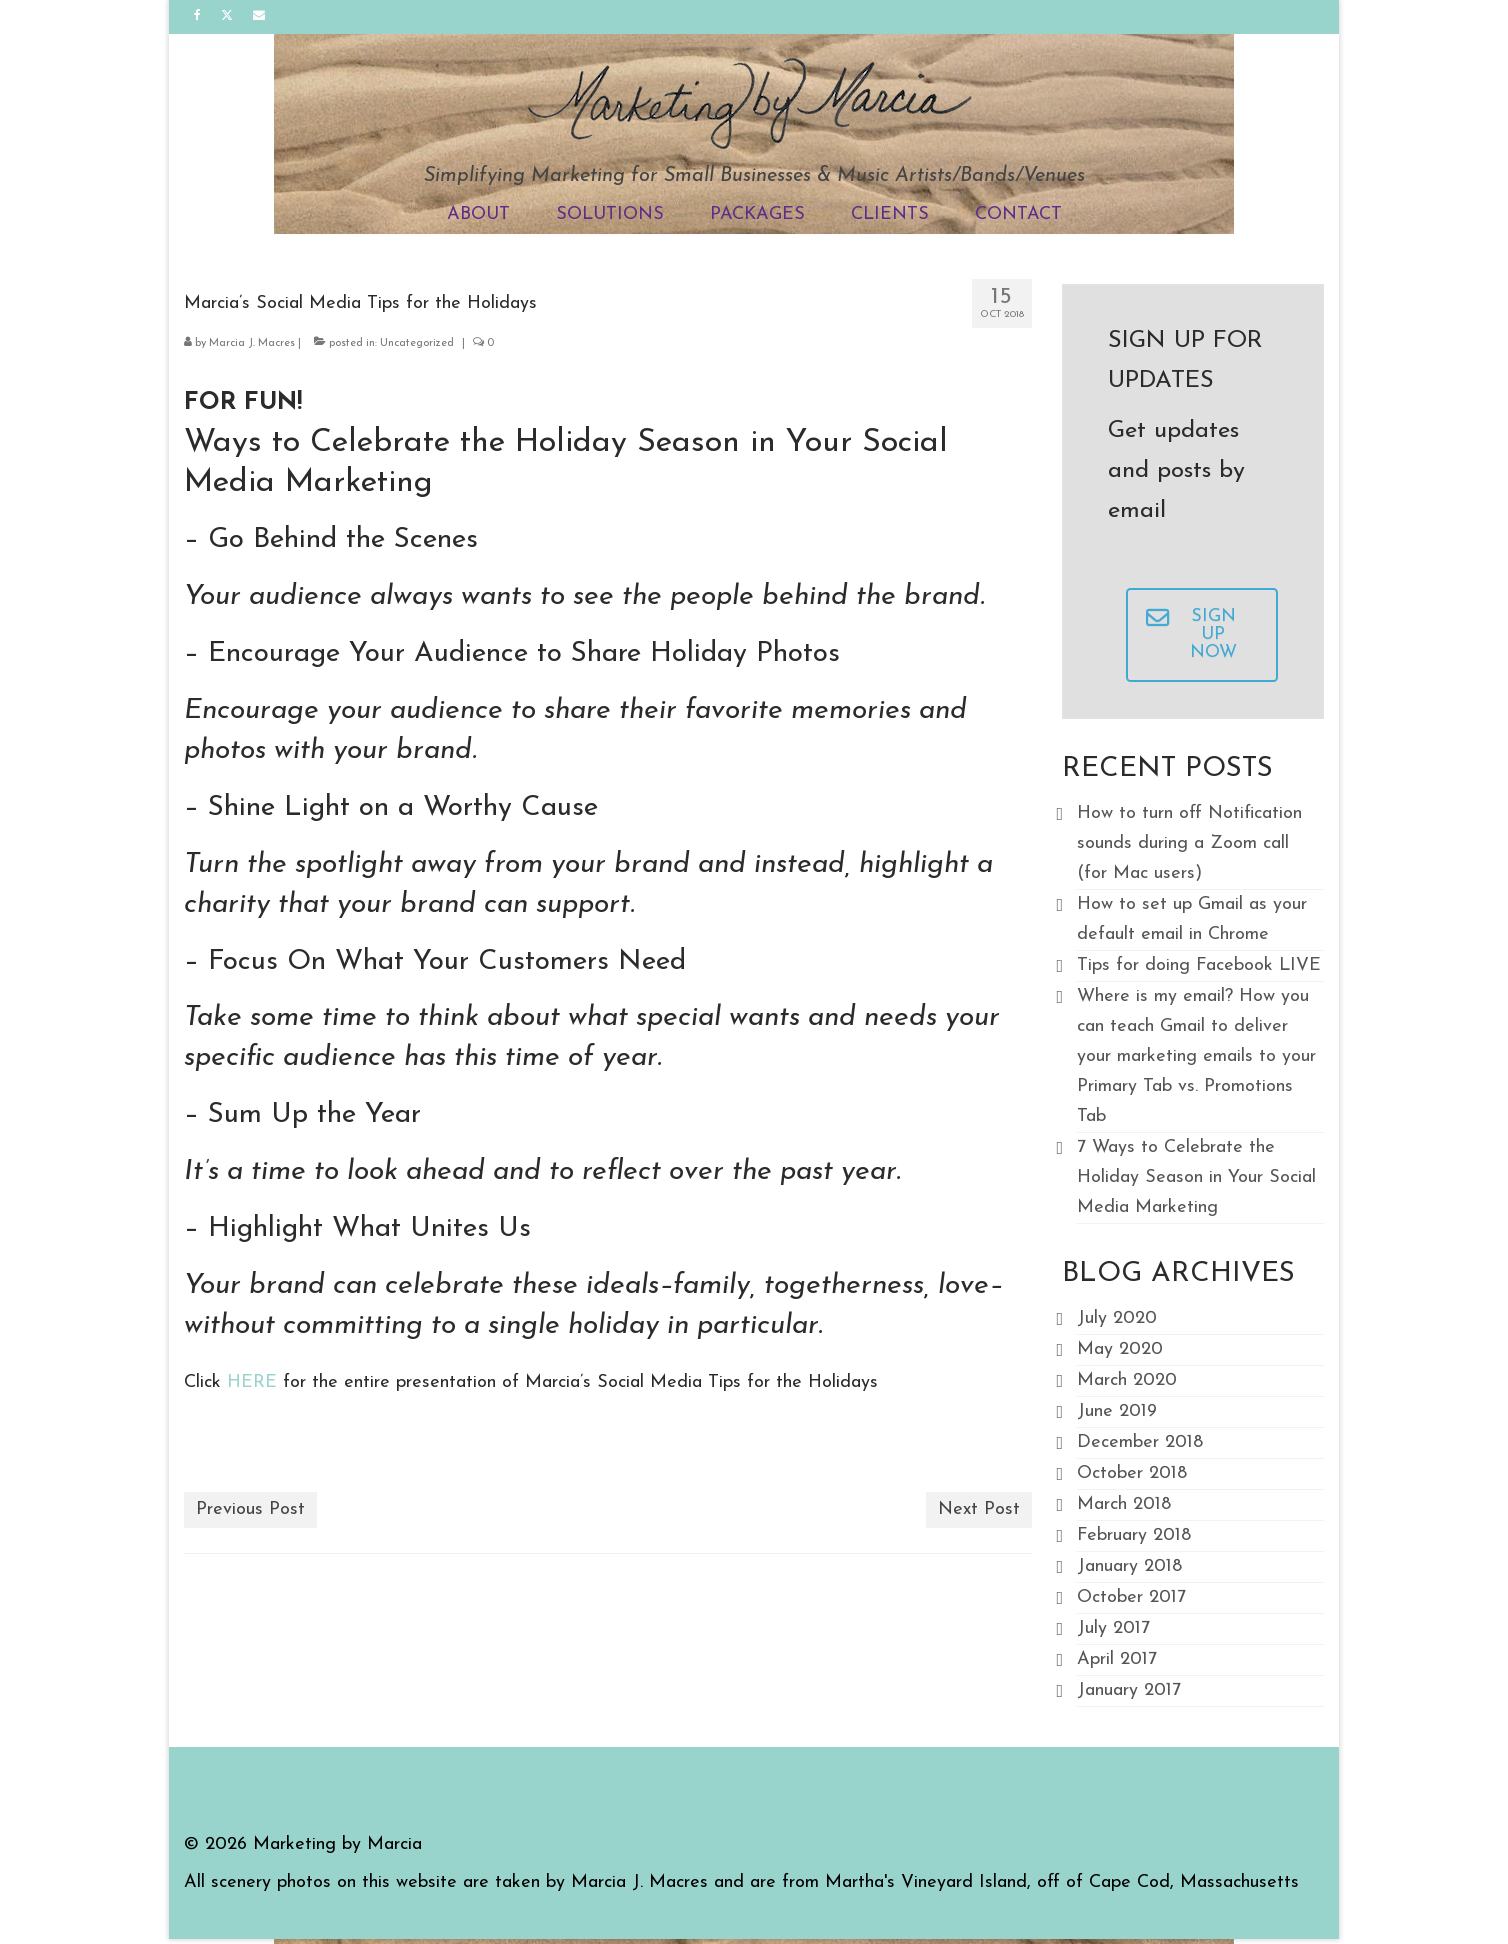 The width and height of the screenshot is (1508, 1944). I want to click on December 2018, so click(1140, 1442).